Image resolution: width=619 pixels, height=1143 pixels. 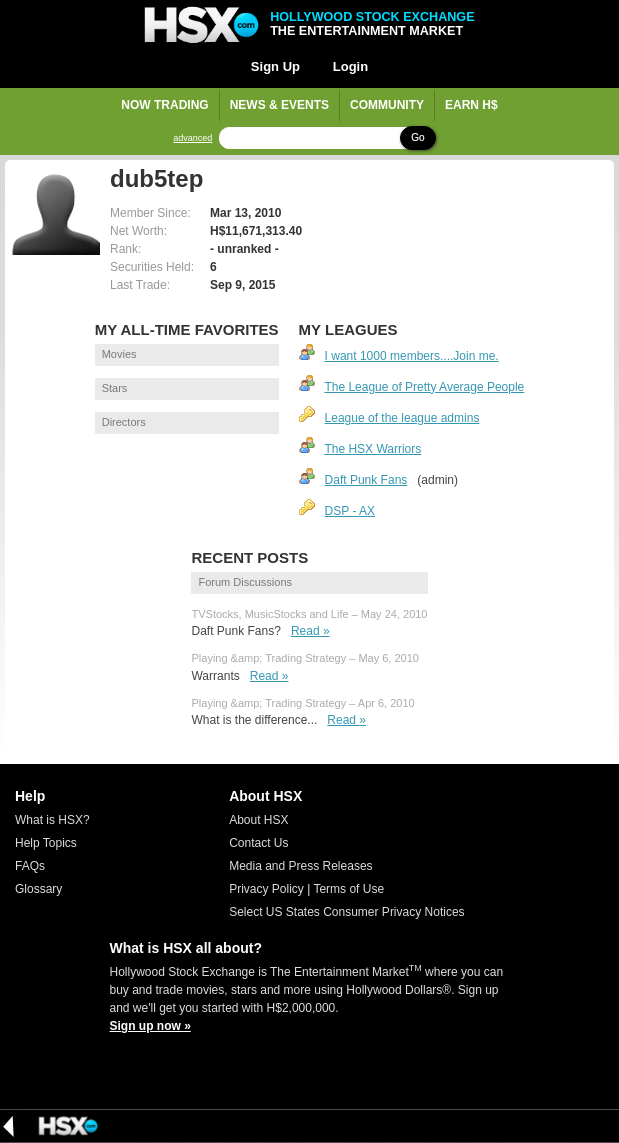 I want to click on The HSX Warriors, so click(x=372, y=449).